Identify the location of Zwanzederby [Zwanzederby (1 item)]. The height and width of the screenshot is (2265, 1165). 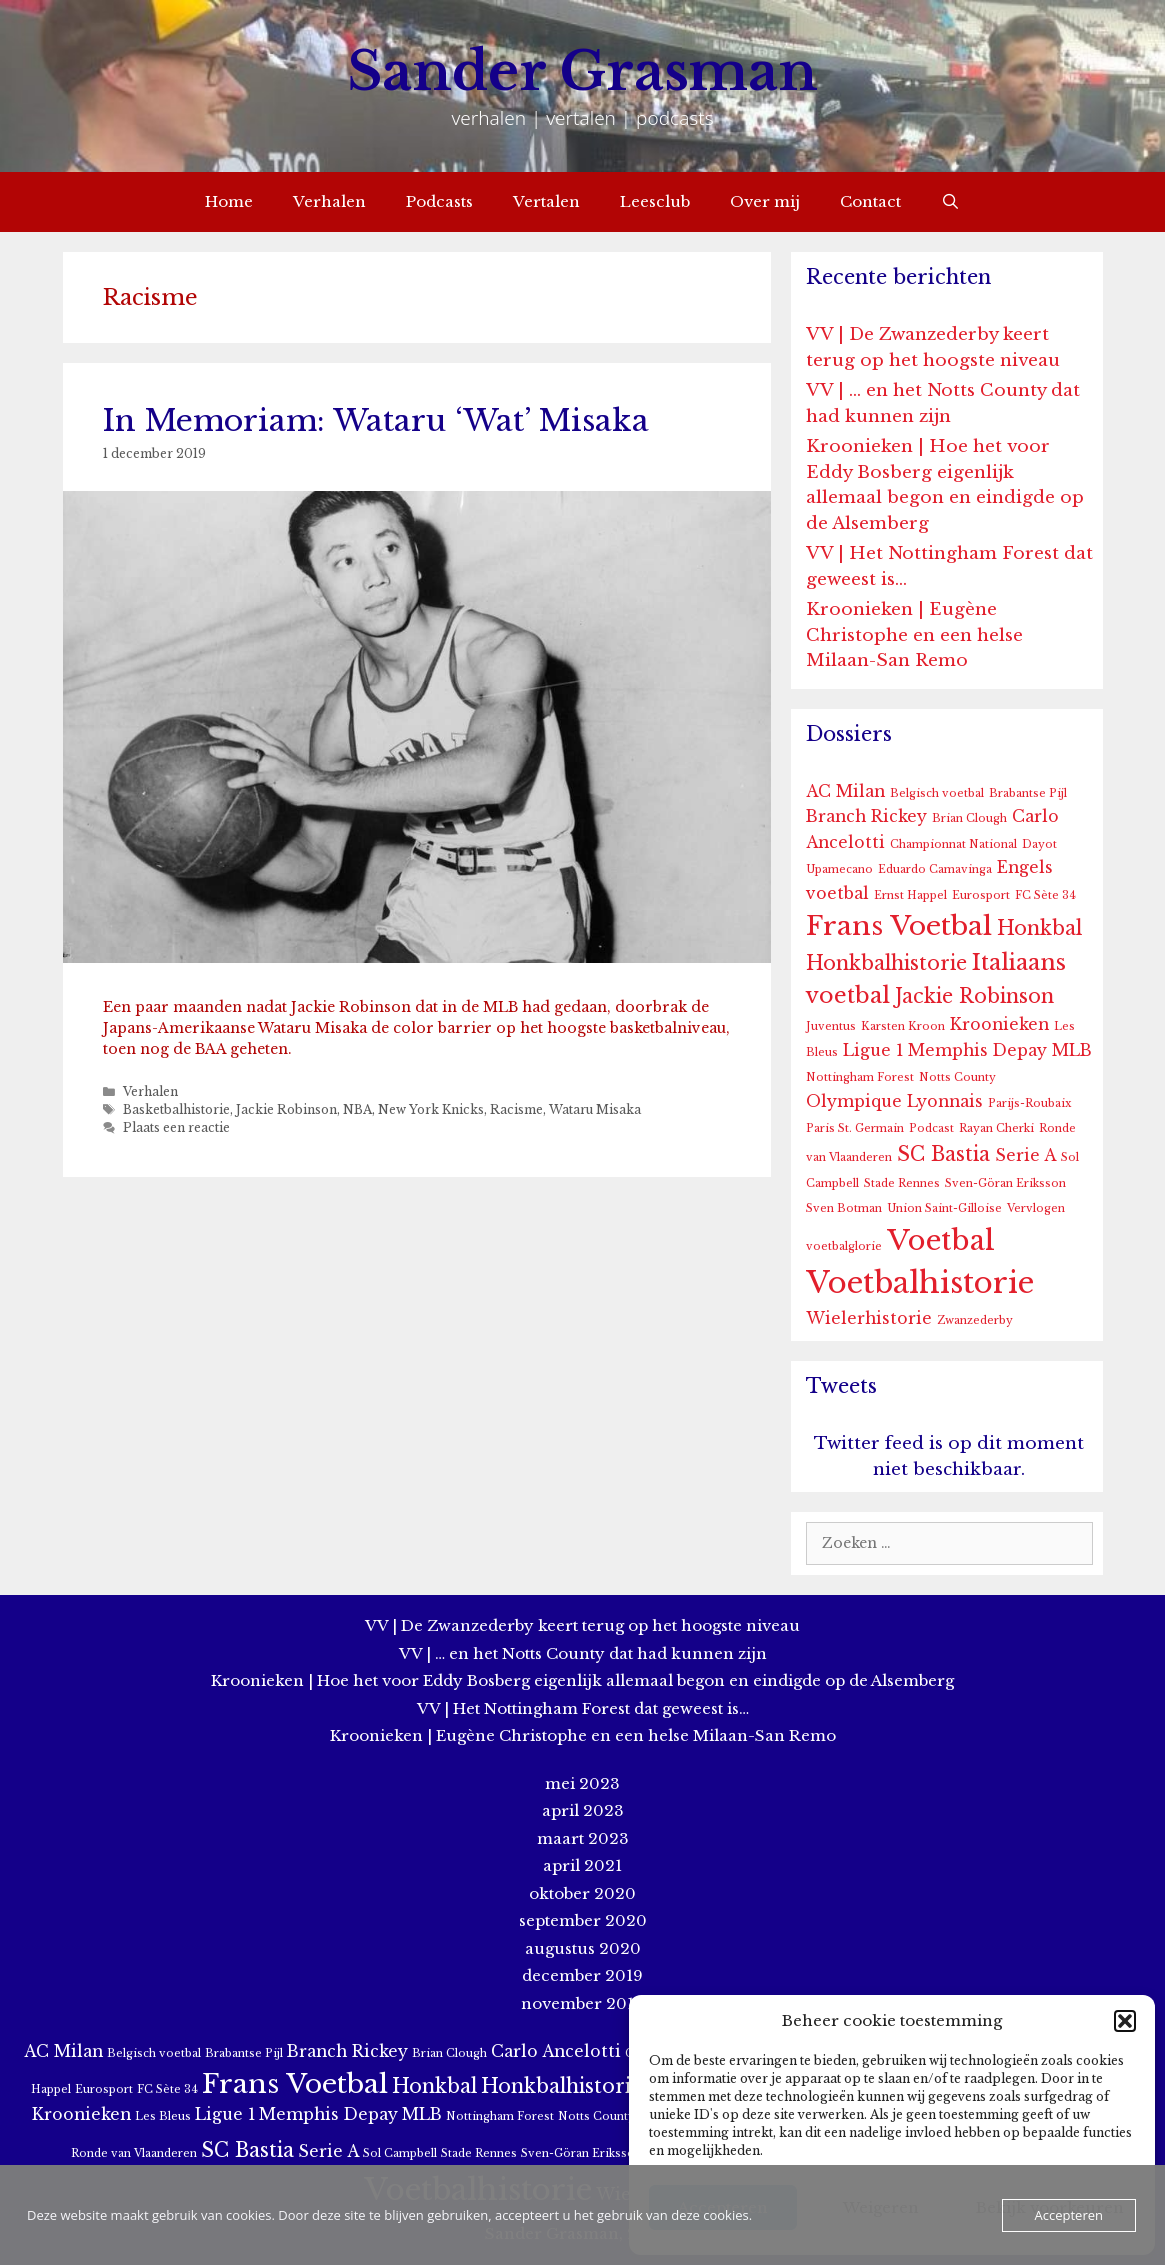
(975, 1320).